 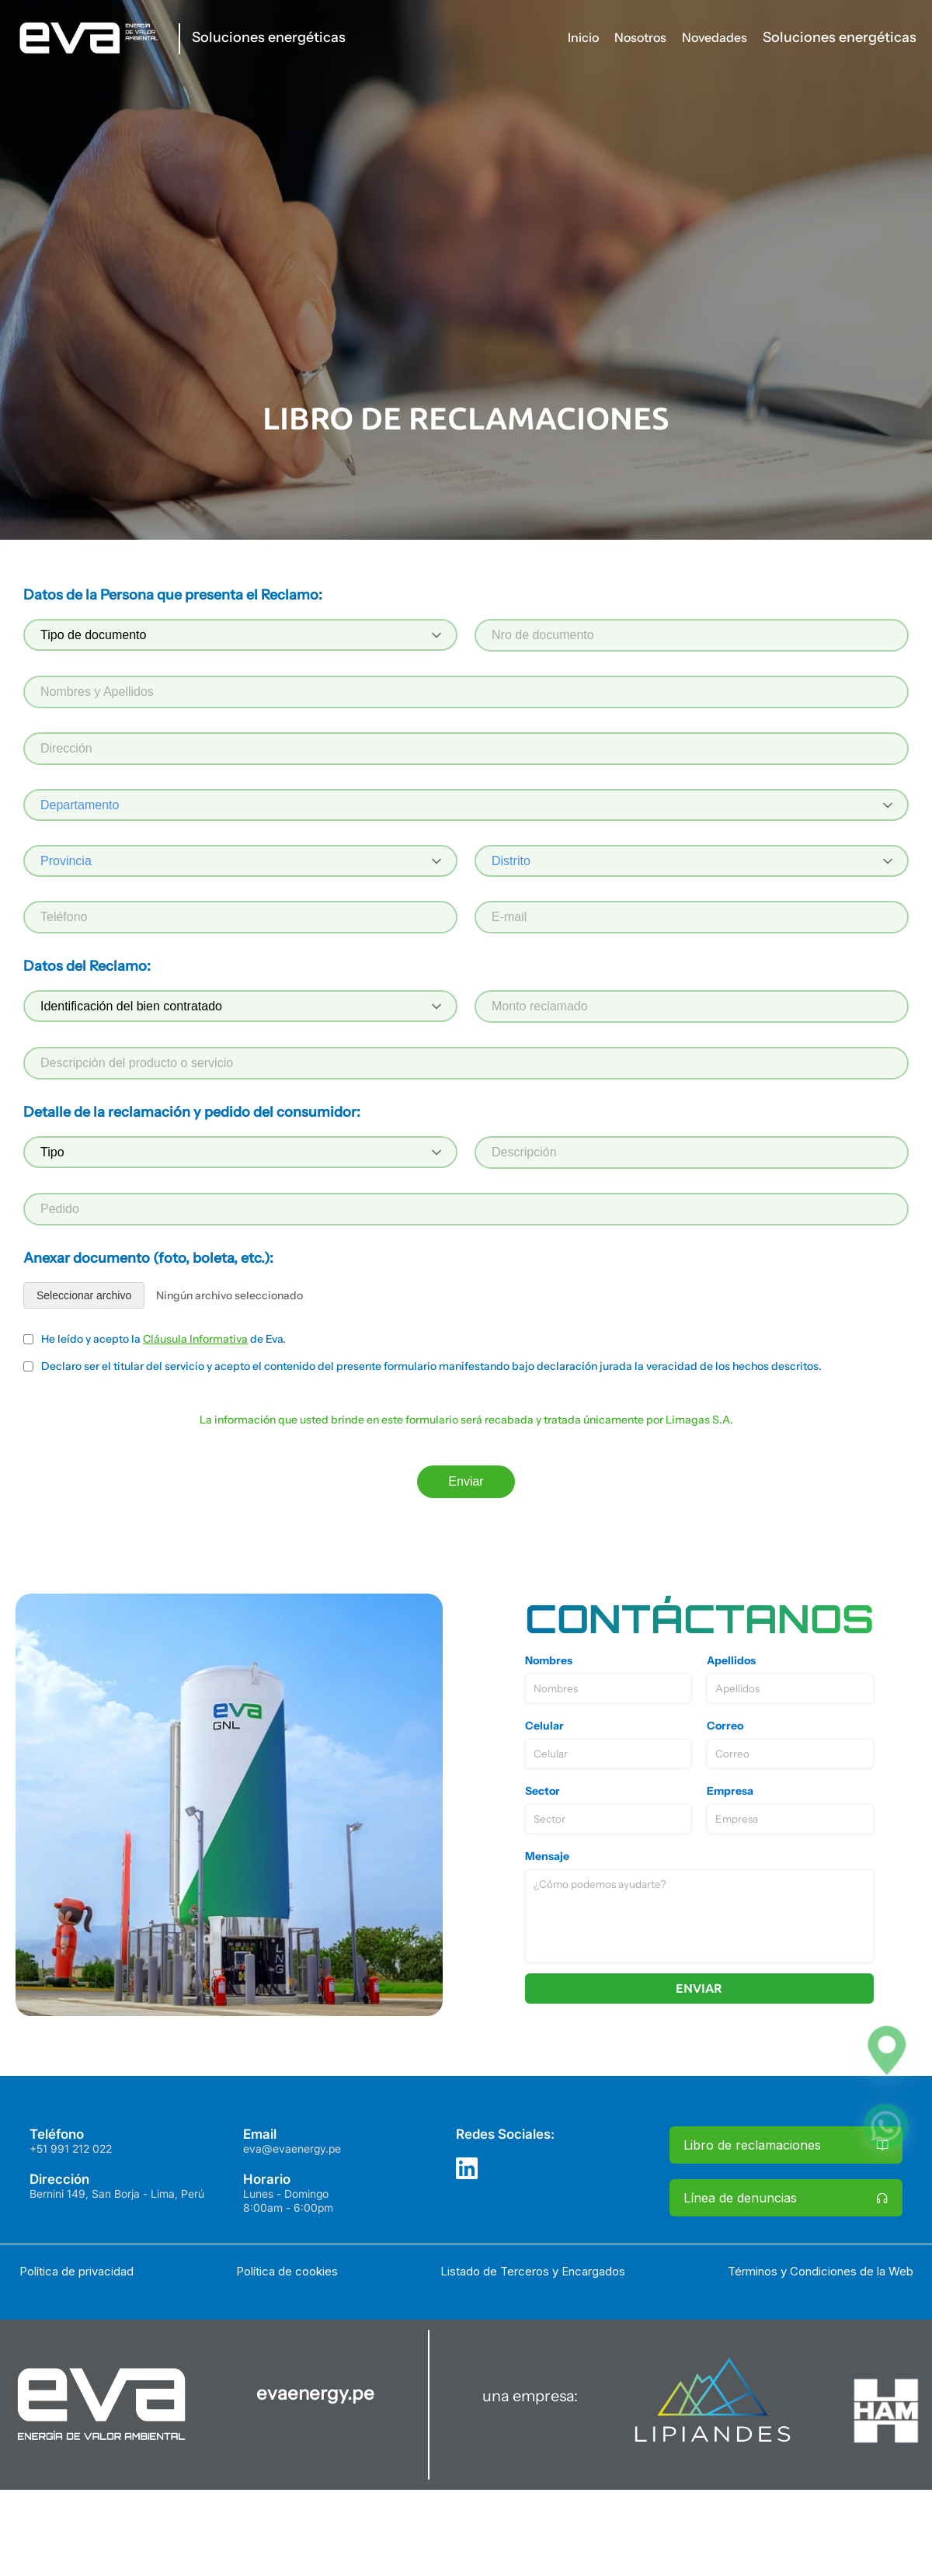 What do you see at coordinates (725, 1726) in the screenshot?
I see `Correo` at bounding box center [725, 1726].